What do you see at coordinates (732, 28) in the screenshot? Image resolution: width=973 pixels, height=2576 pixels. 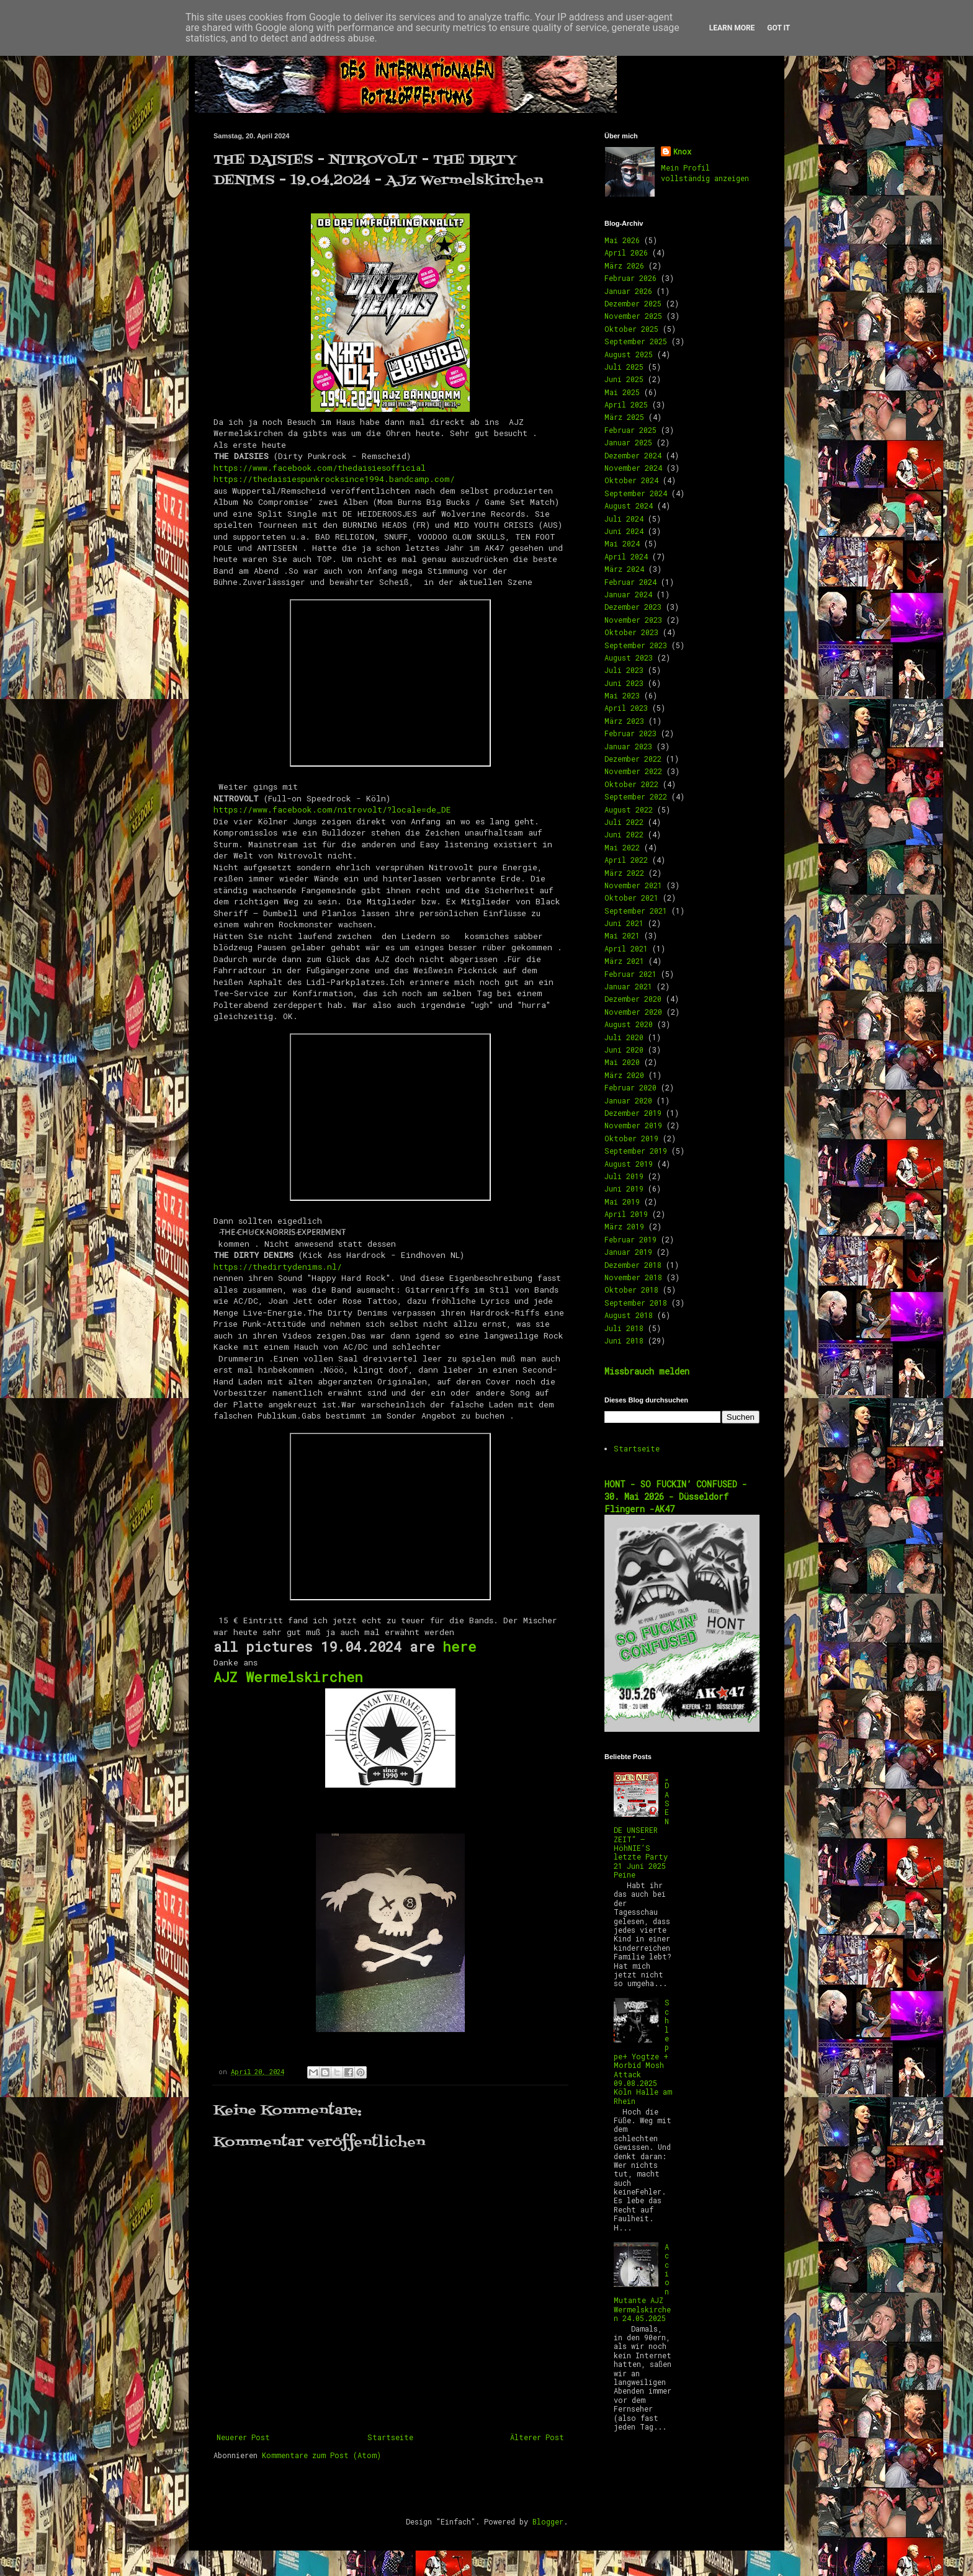 I see `Learn More` at bounding box center [732, 28].